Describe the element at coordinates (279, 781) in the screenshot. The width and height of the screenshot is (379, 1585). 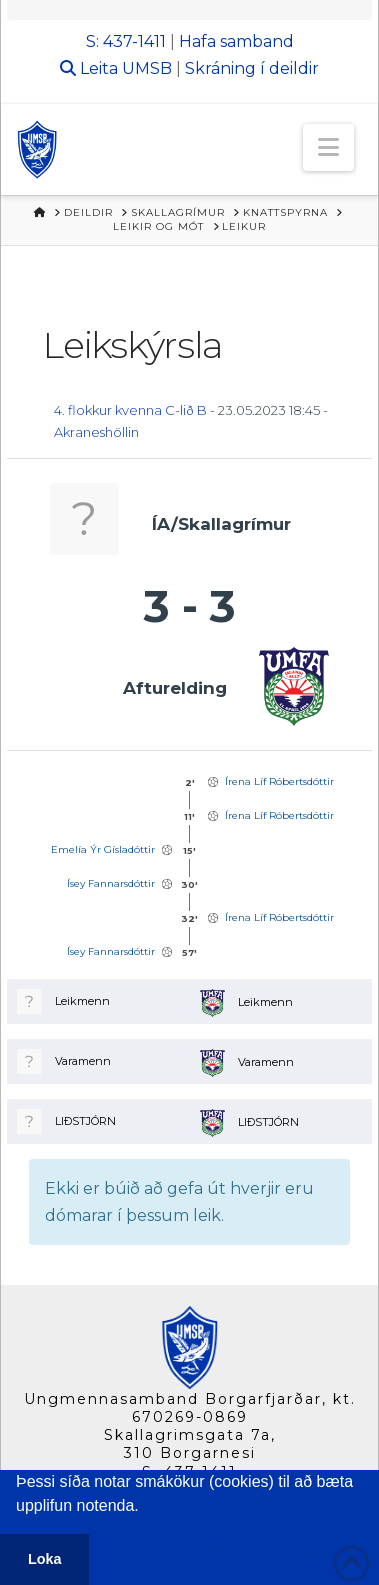
I see `Írena Líf Róbertsdóttir` at that location.